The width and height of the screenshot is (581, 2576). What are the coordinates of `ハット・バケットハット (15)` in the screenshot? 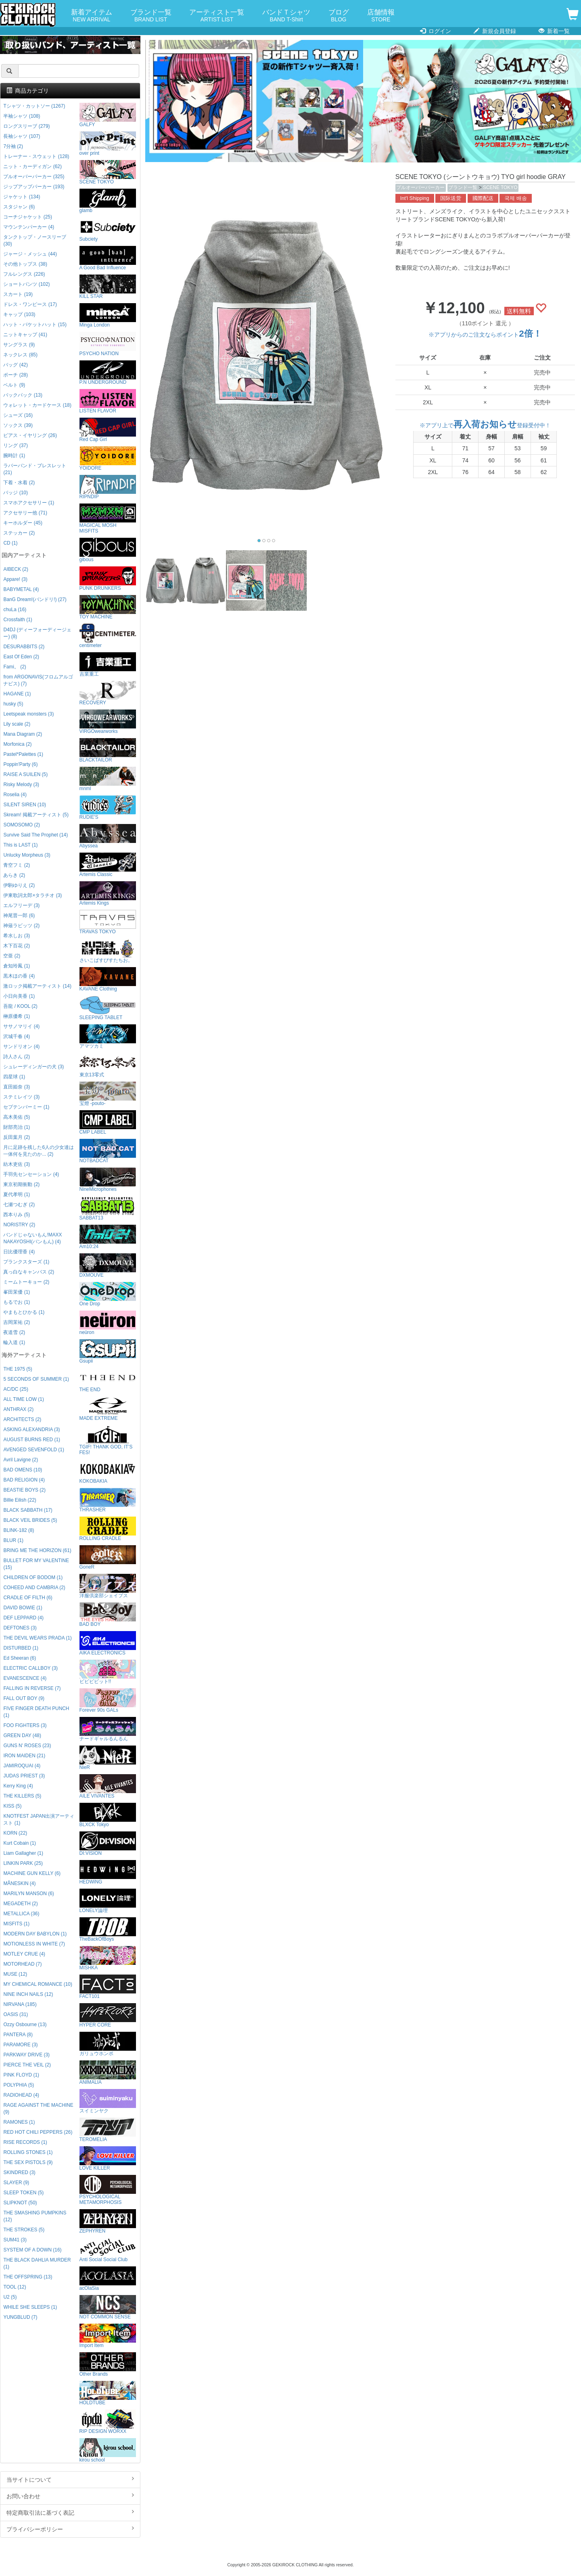 It's located at (34, 324).